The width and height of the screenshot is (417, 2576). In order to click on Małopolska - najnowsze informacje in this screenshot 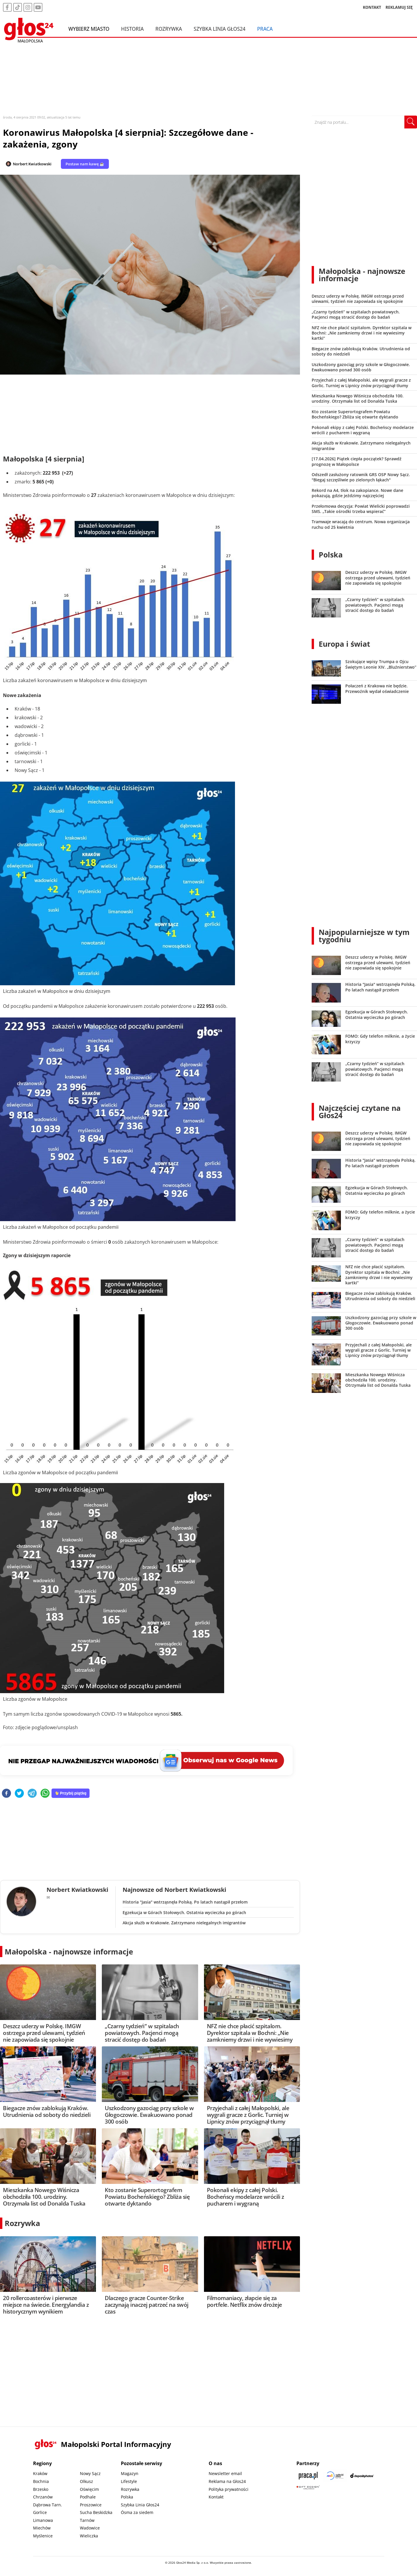, I will do `click(69, 1952)`.